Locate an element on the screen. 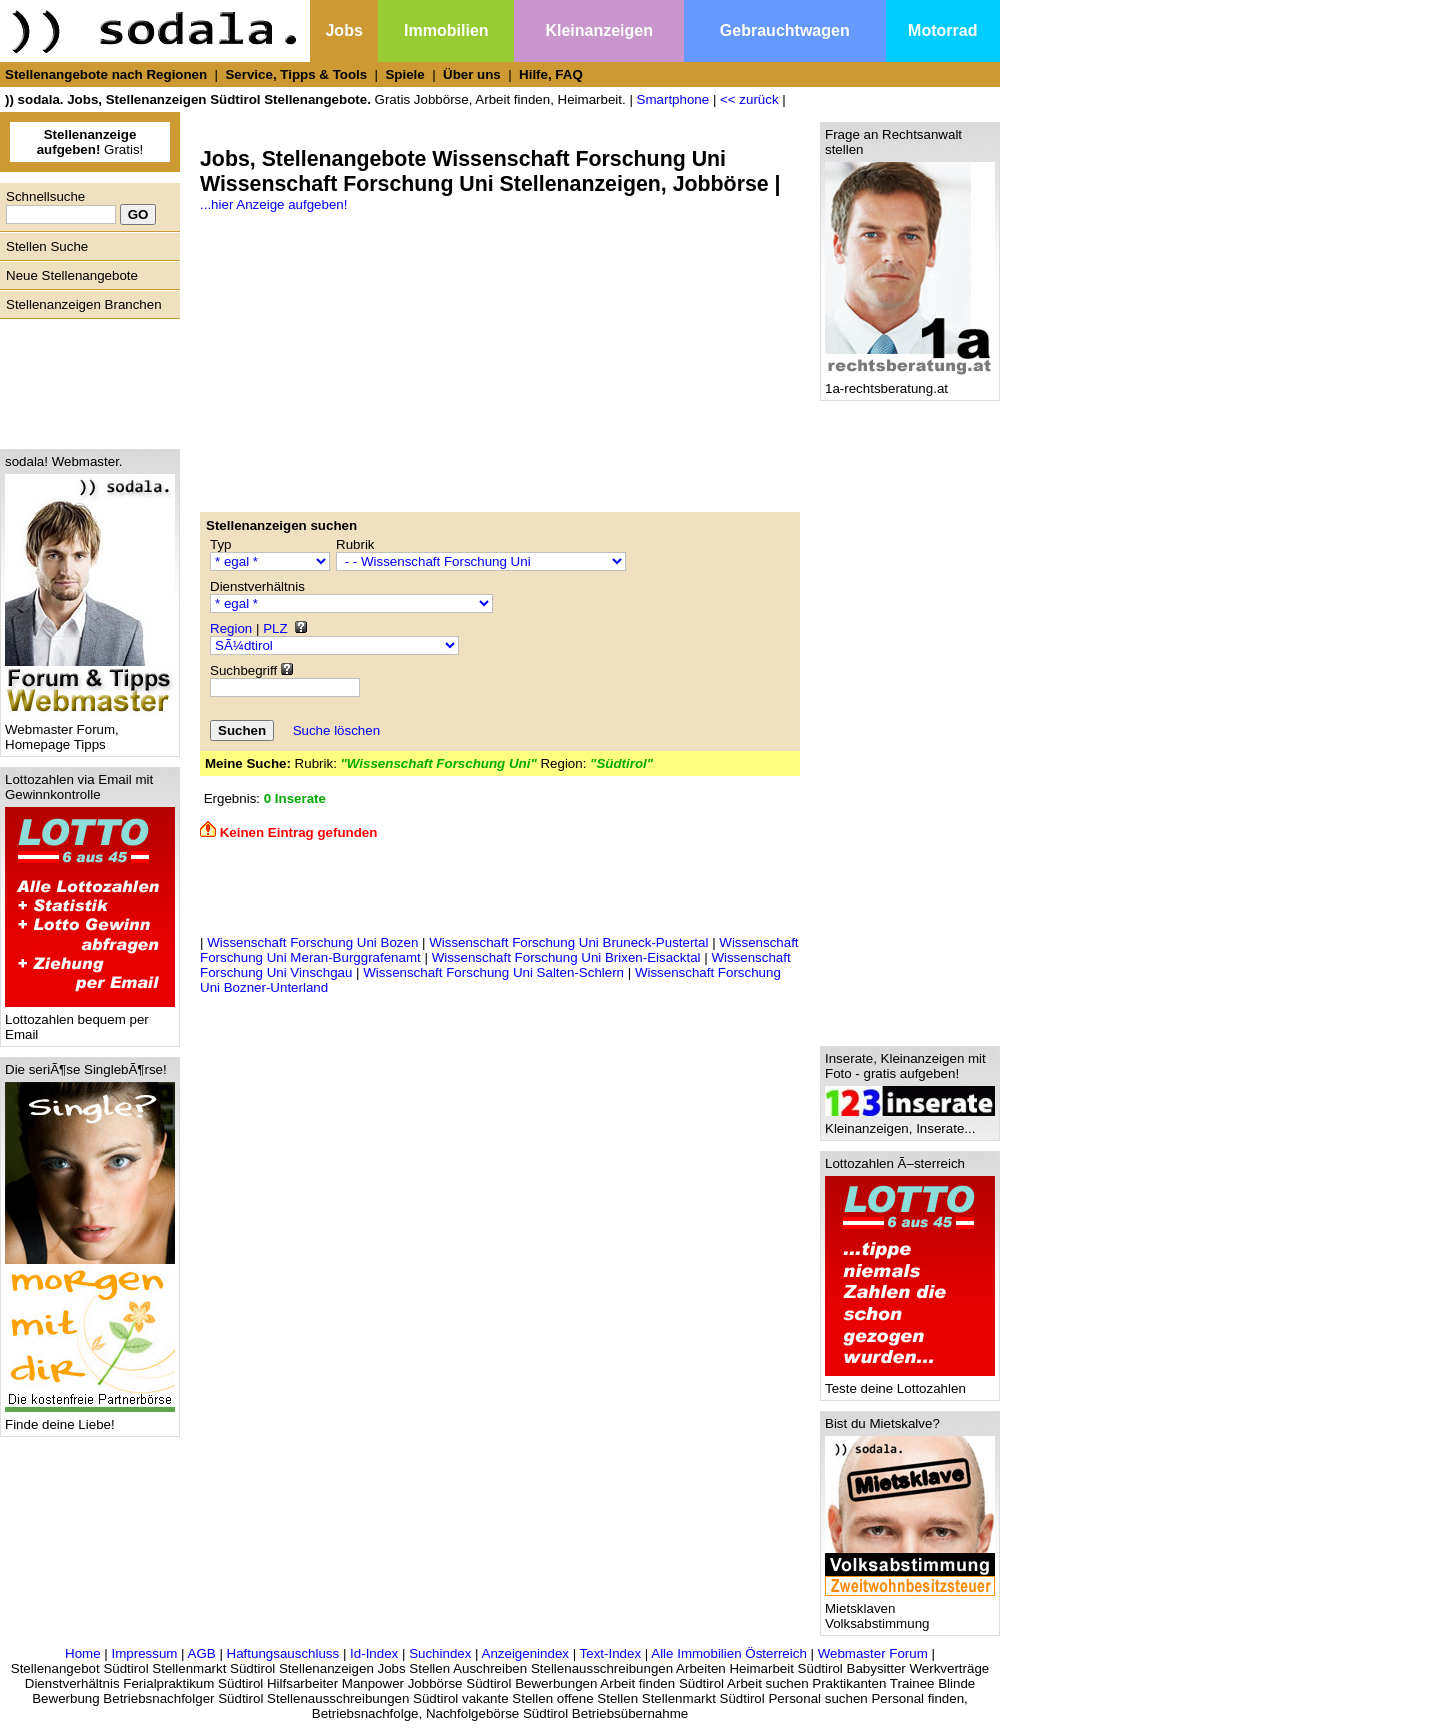 This screenshot has height=1736, width=1440. AGB is located at coordinates (202, 1653).